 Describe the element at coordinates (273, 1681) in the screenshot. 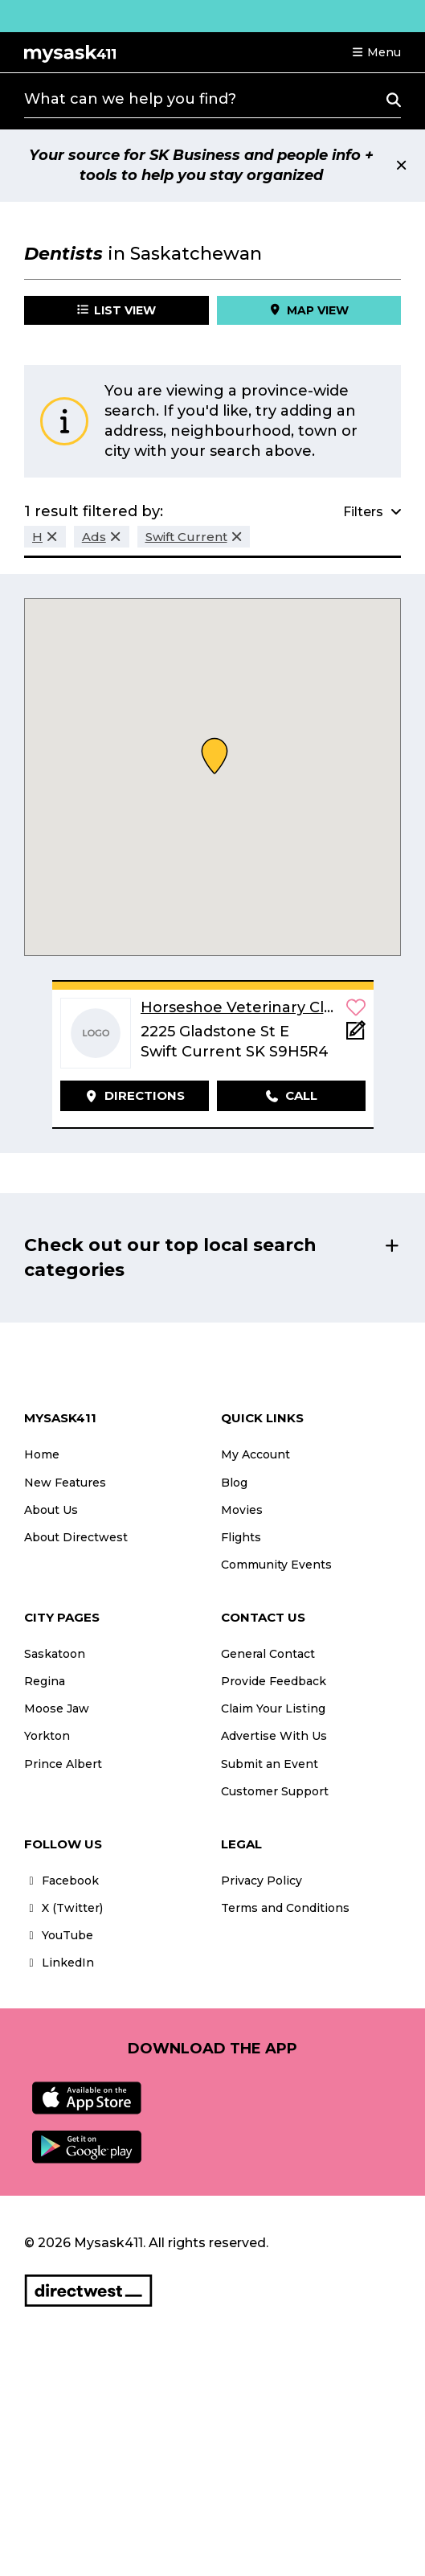

I see `Provide Feedback` at that location.